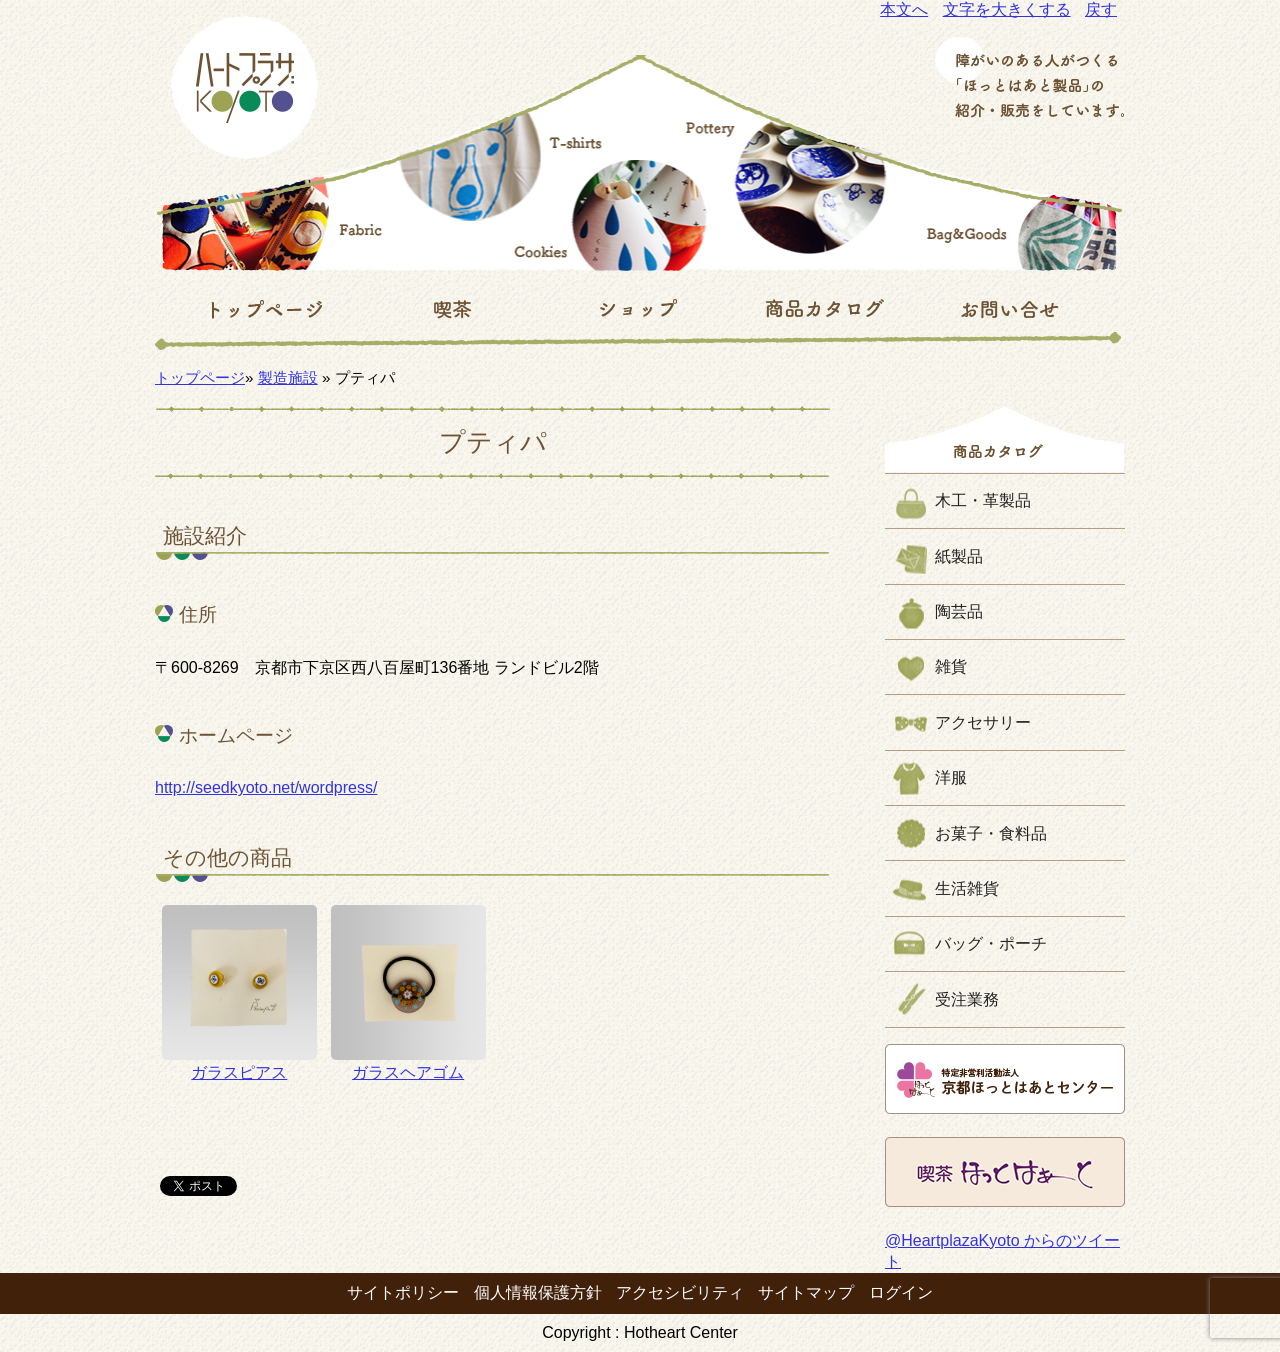 This screenshot has height=1352, width=1280. What do you see at coordinates (1101, 9) in the screenshot?
I see `戻す` at bounding box center [1101, 9].